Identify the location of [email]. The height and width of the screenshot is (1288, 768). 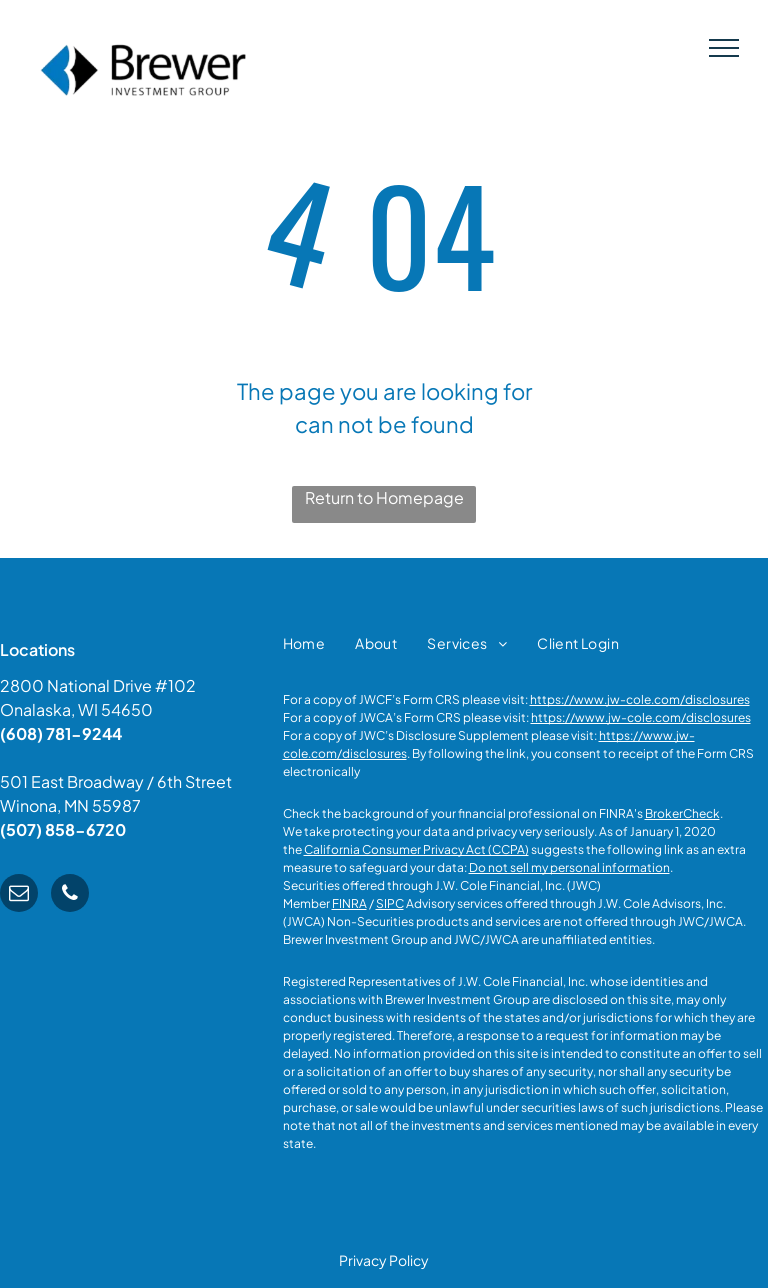
(19, 895).